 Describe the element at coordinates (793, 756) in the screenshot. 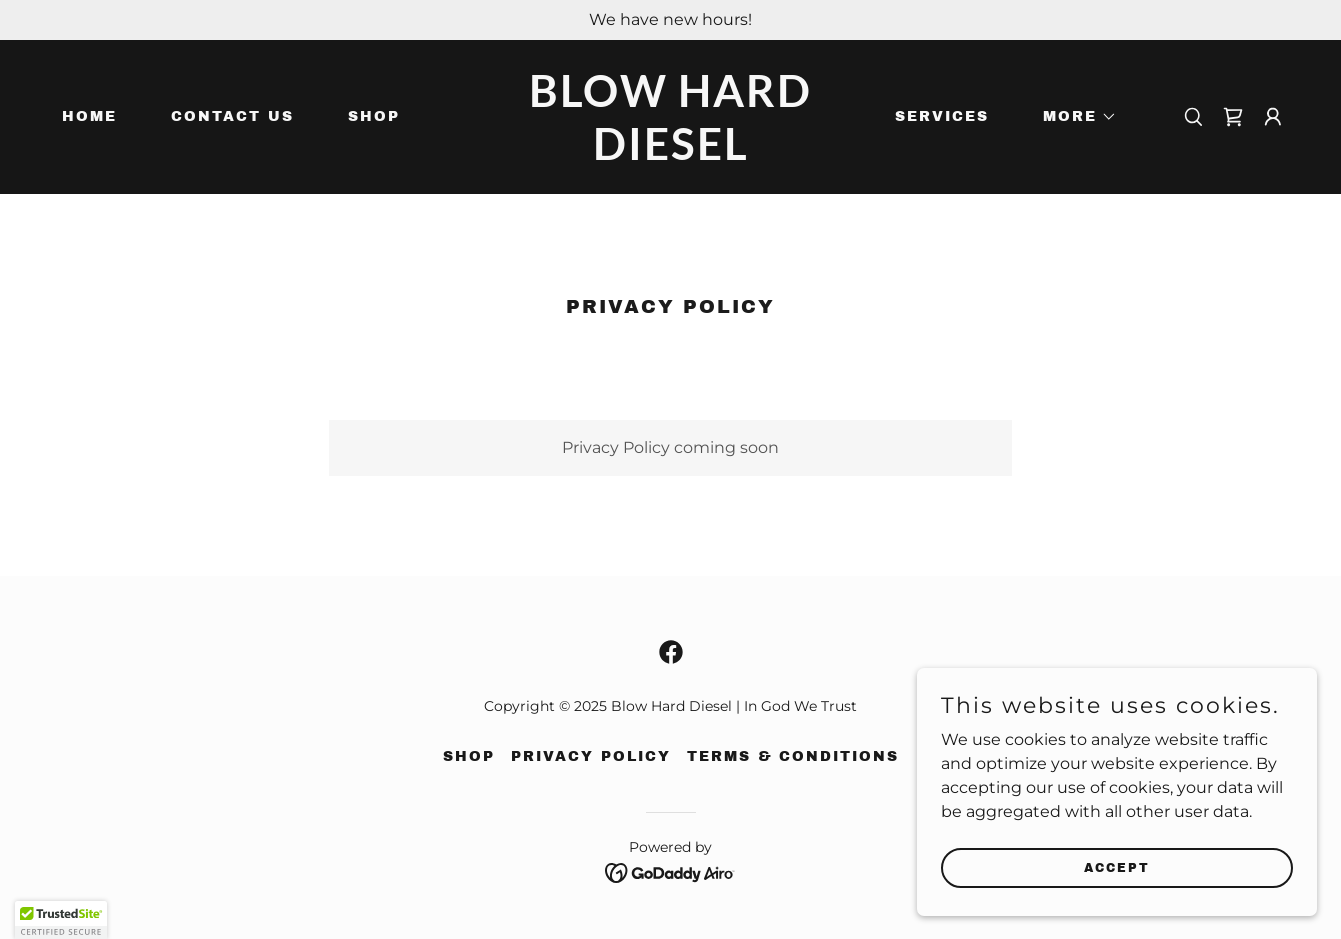

I see `Terms & Conditions [link]` at that location.